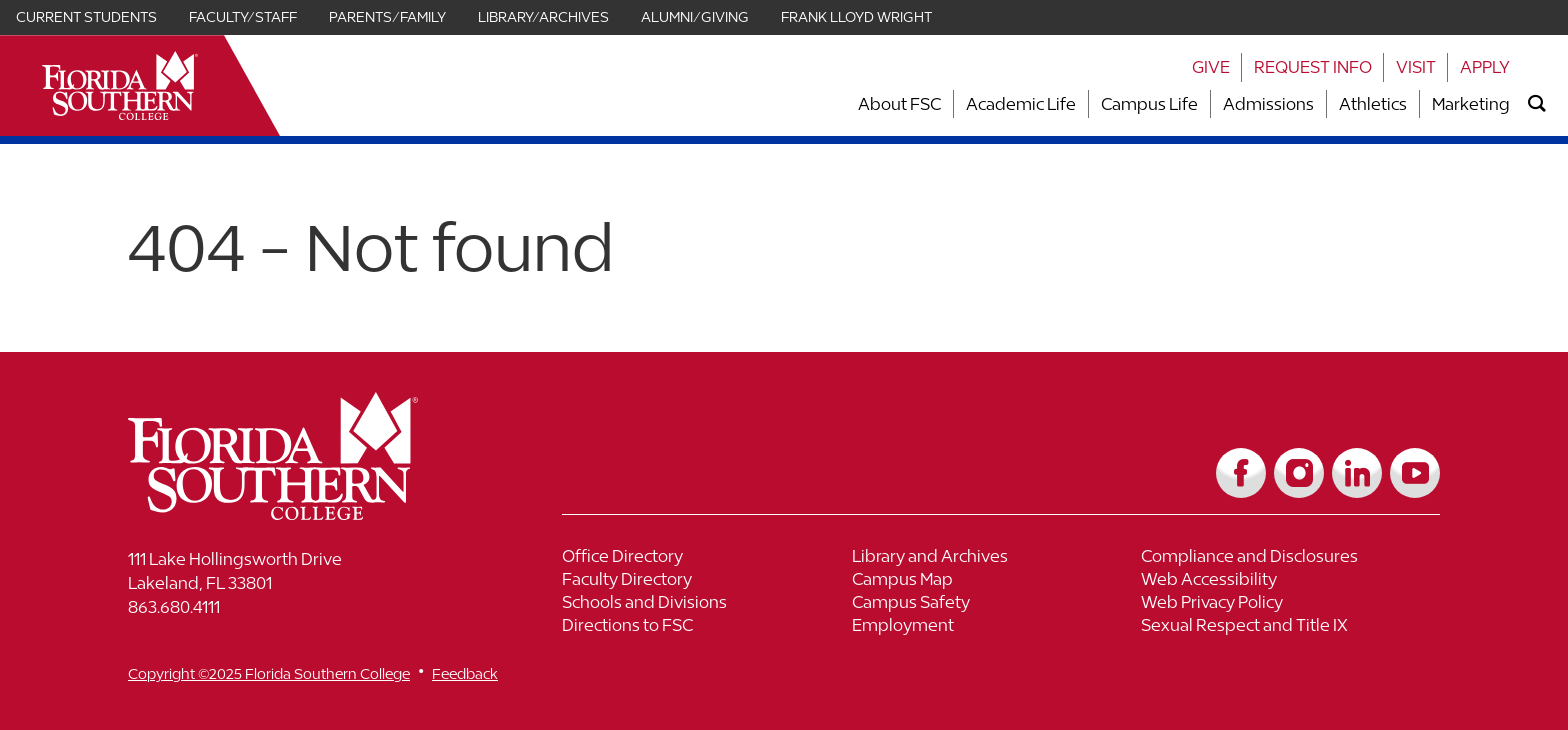 Image resolution: width=1568 pixels, height=730 pixels. I want to click on [Link to YouTube], so click(1415, 473).